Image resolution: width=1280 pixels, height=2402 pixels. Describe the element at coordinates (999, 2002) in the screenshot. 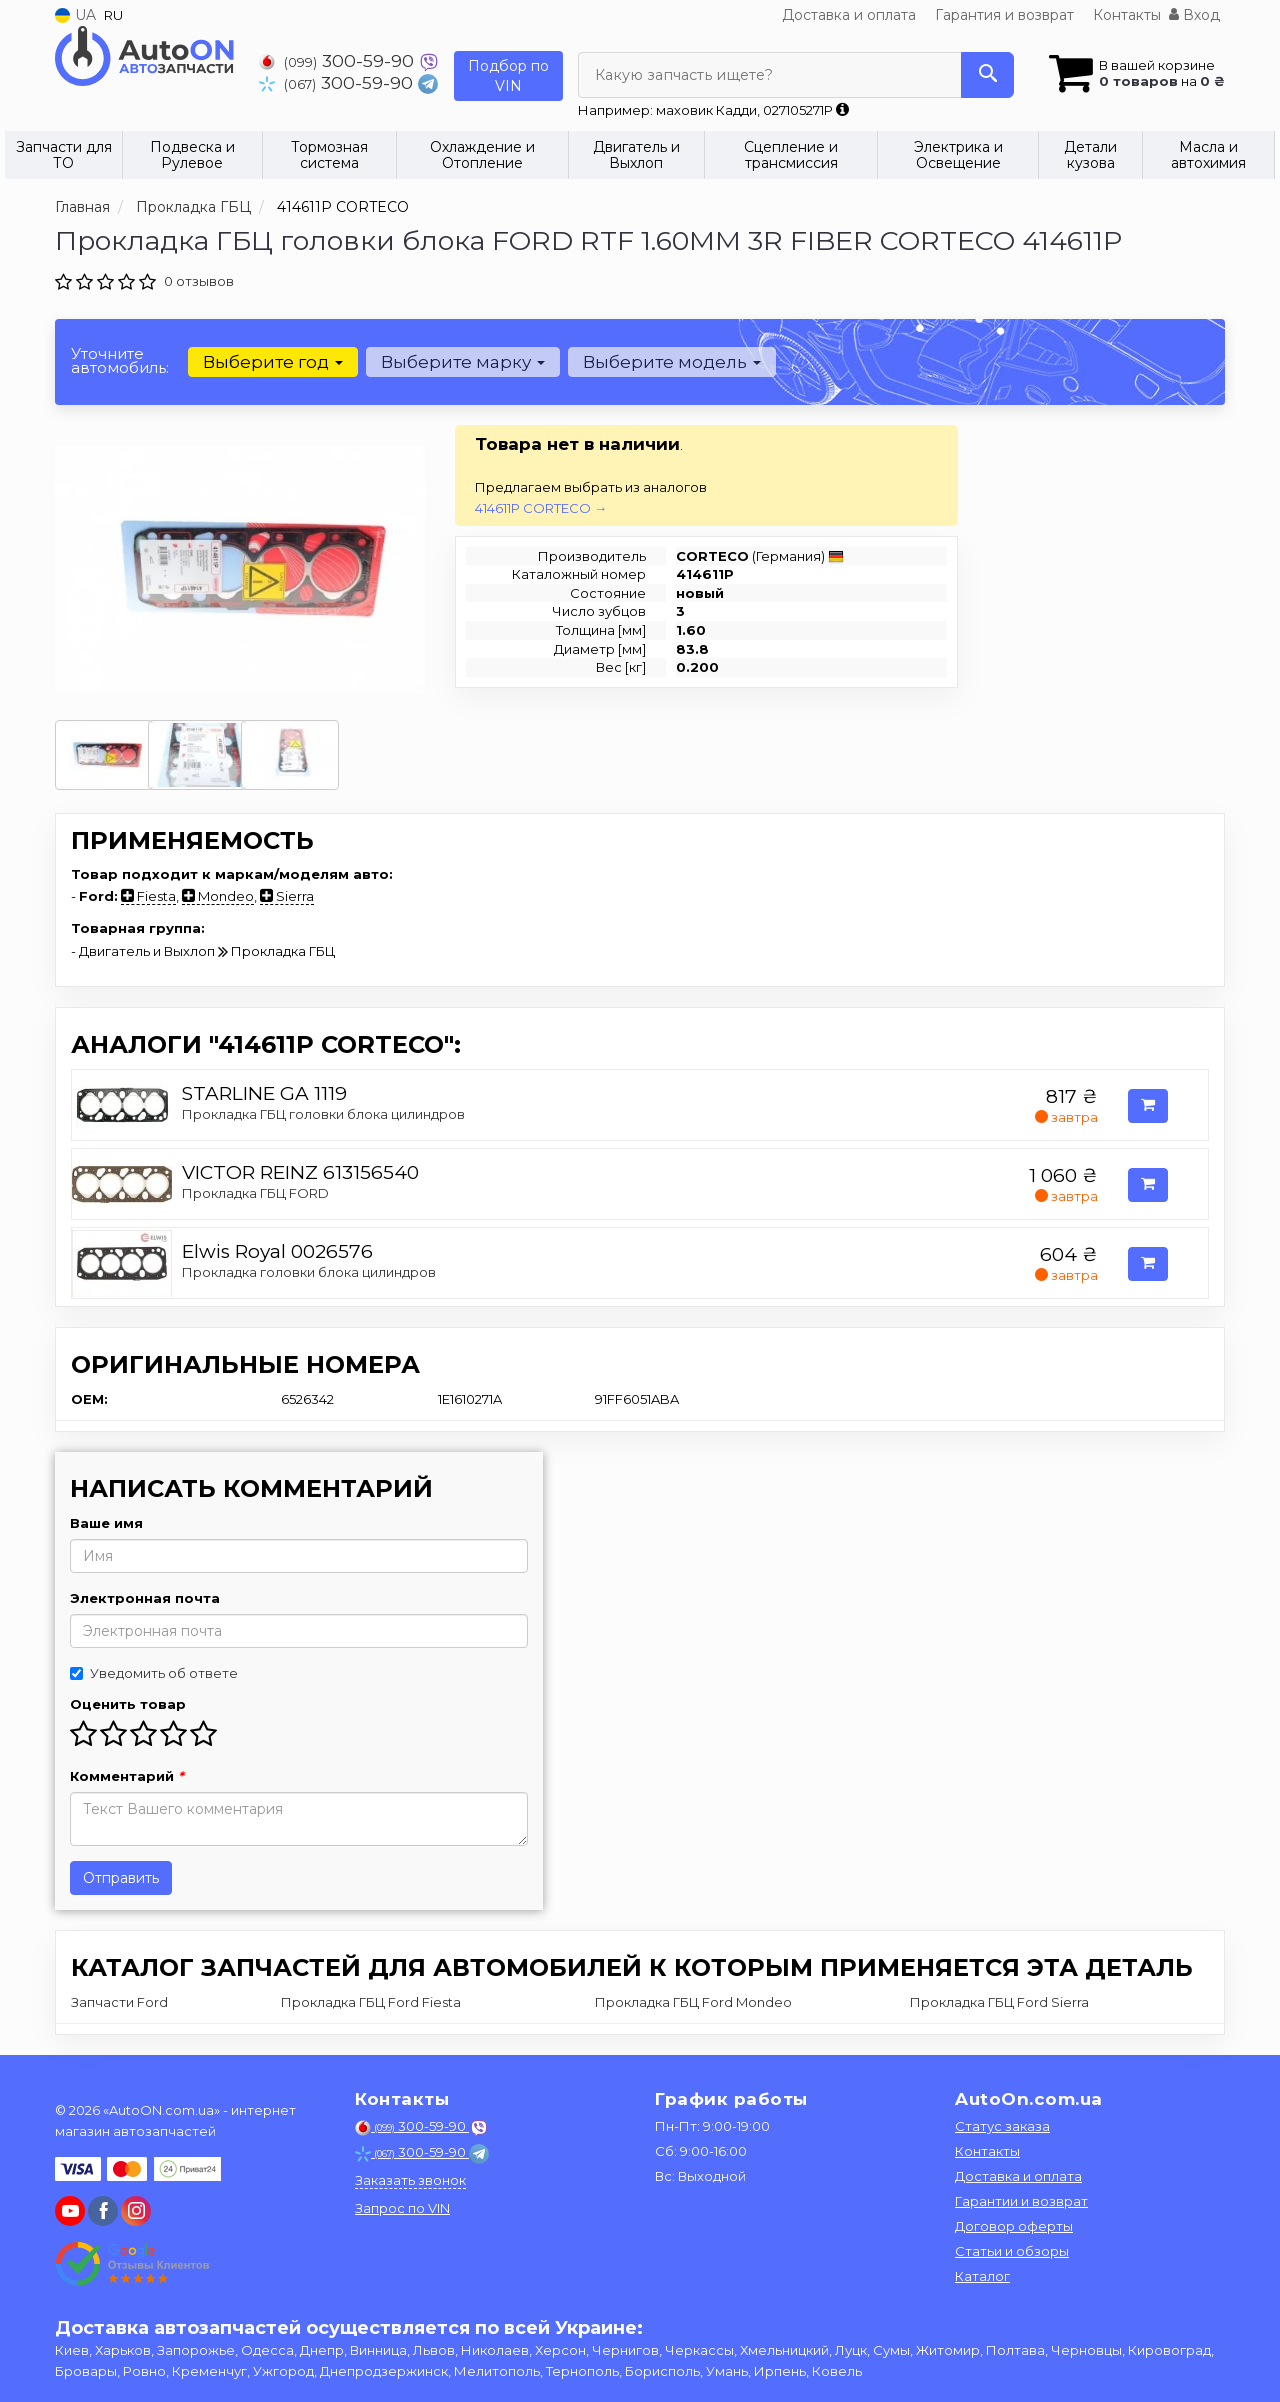

I see `Прокладка ГБЦ Ford Sierra` at that location.